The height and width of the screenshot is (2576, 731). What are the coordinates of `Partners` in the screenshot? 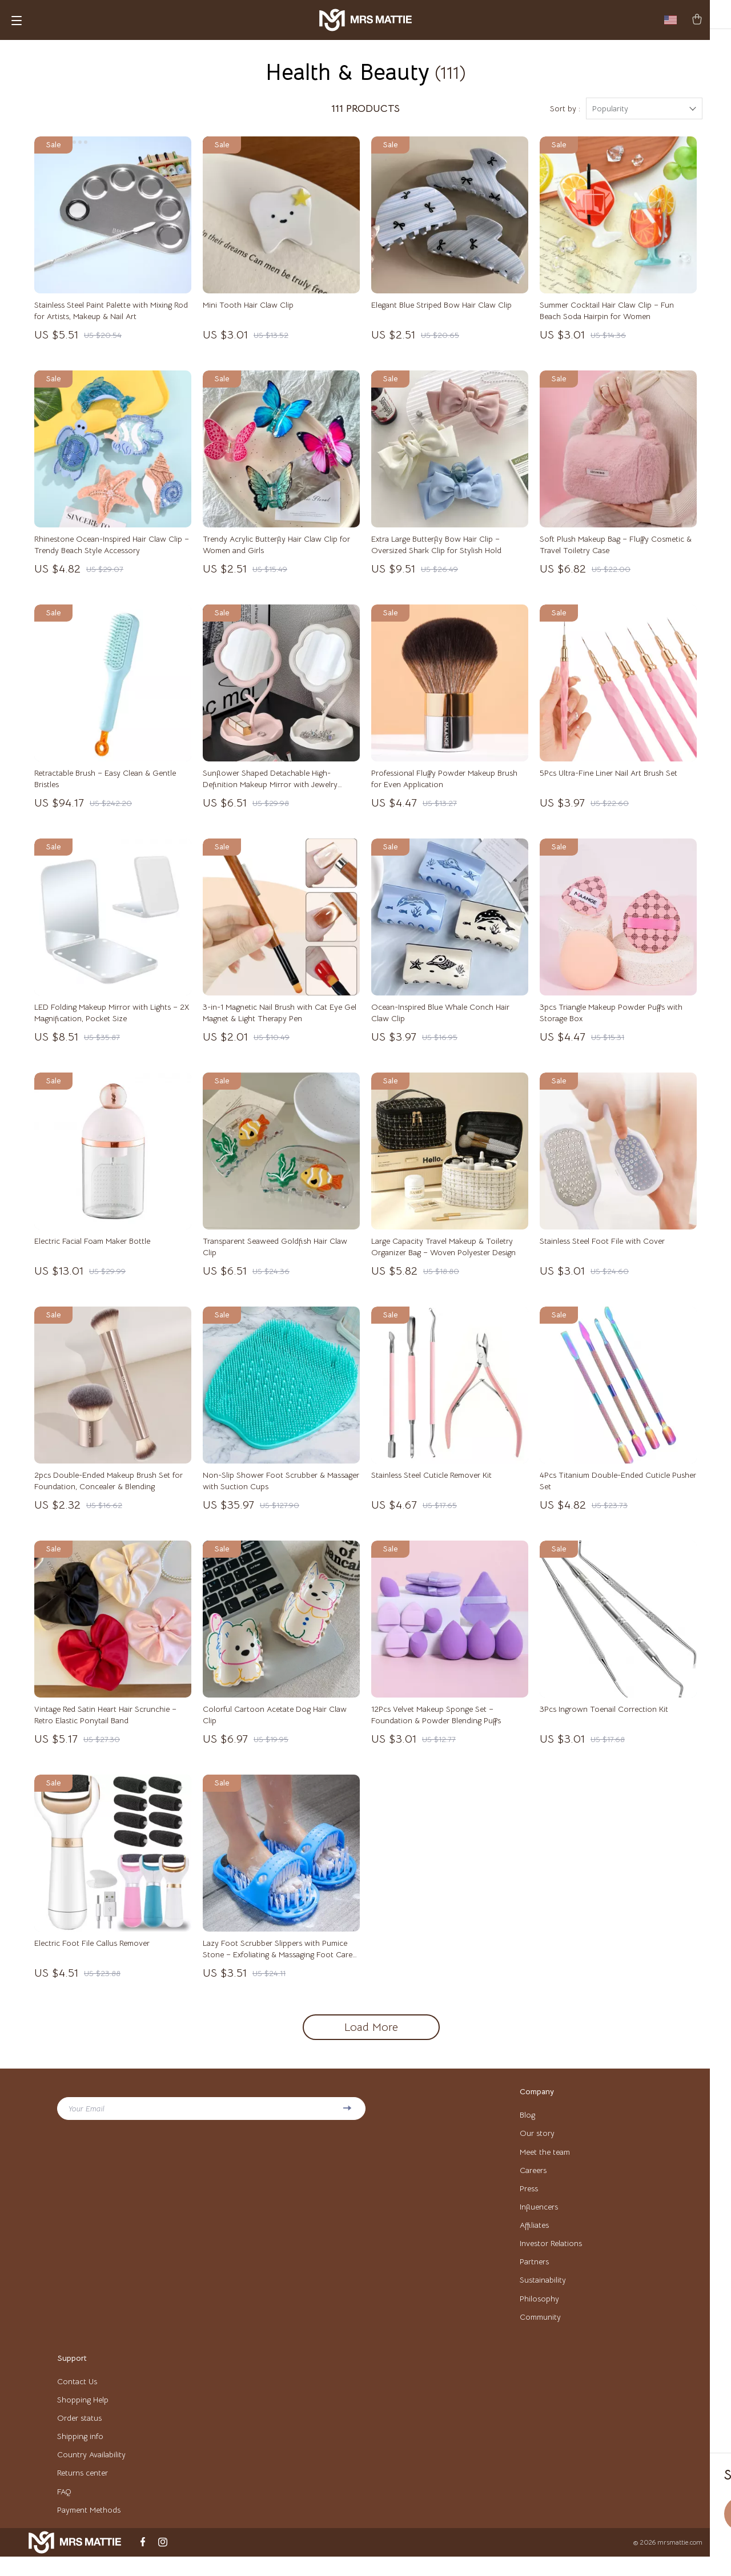 It's located at (534, 2275).